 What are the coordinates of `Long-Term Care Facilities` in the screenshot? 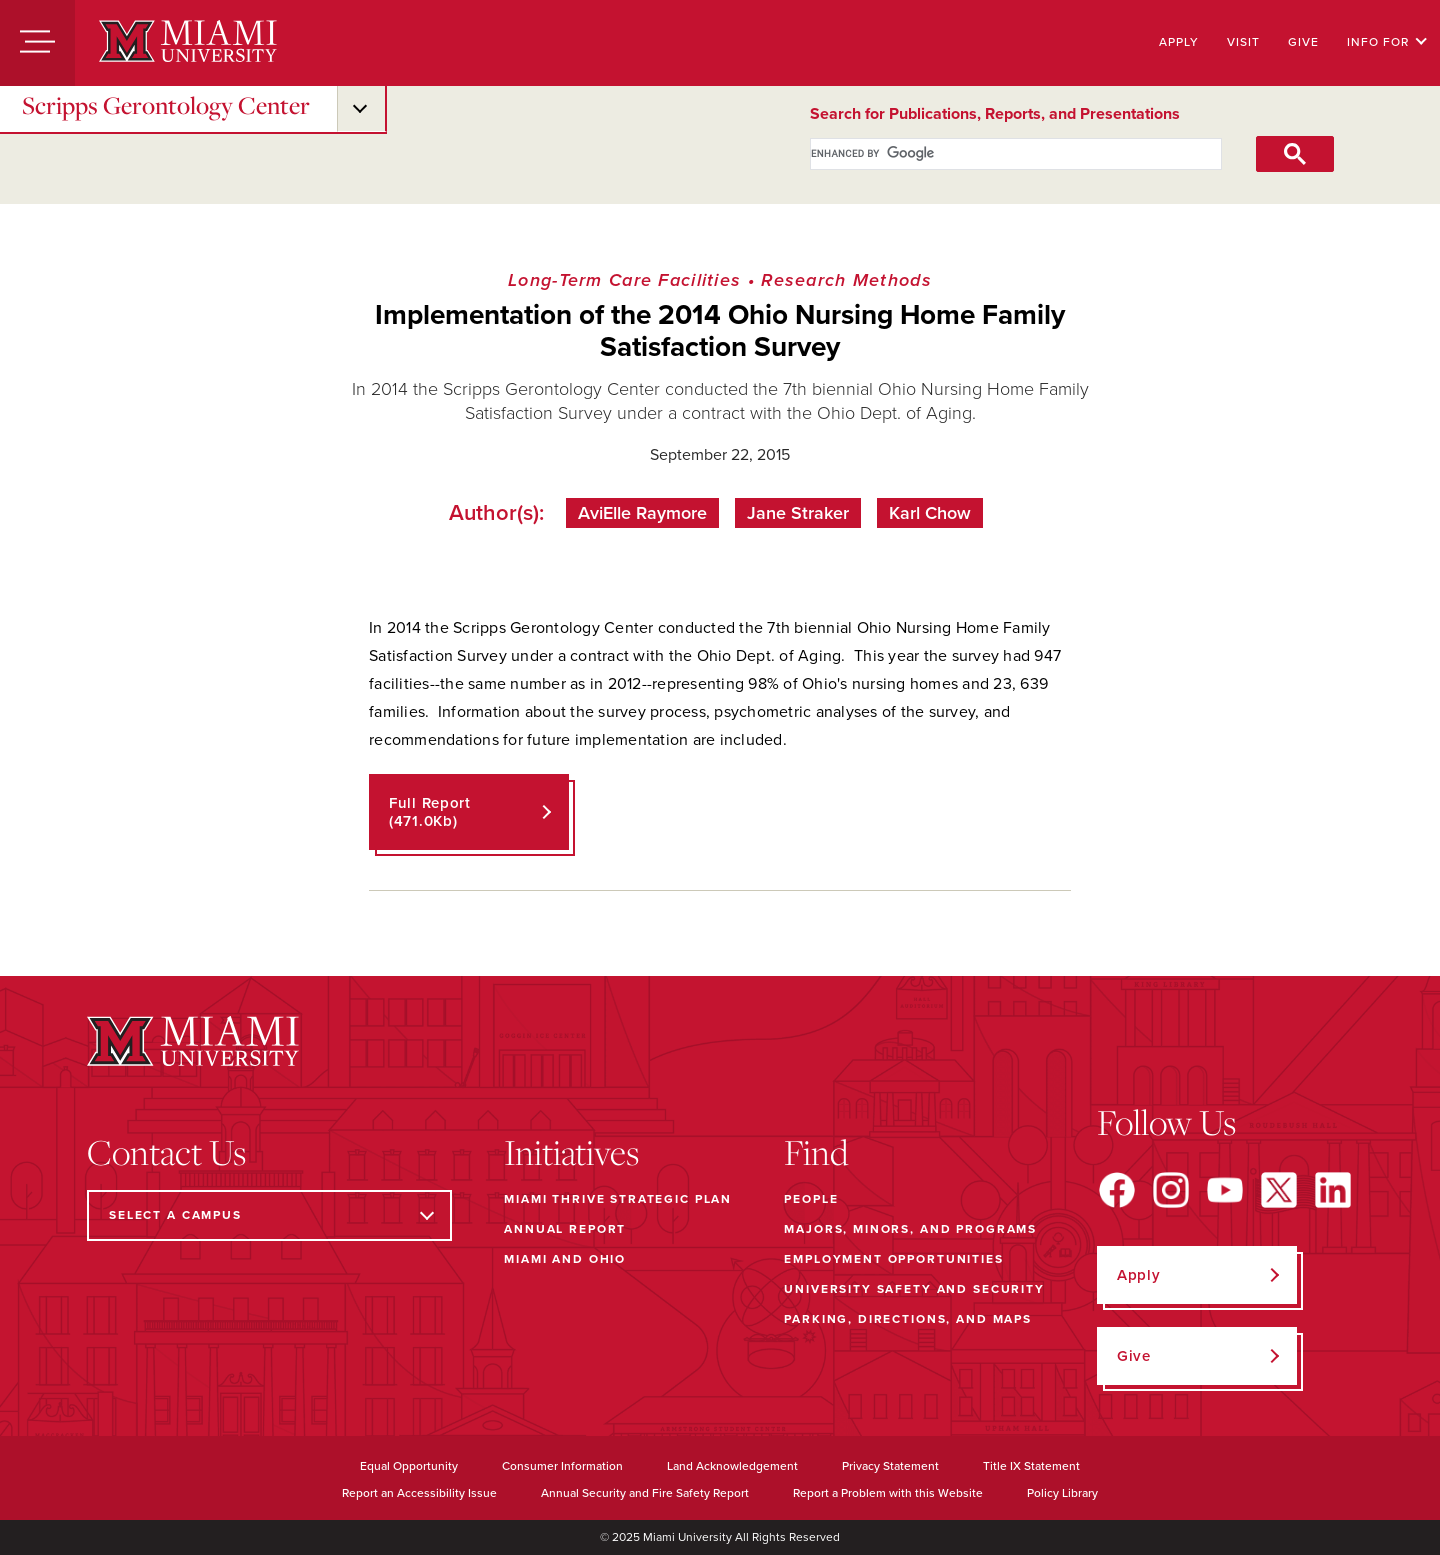 It's located at (624, 280).